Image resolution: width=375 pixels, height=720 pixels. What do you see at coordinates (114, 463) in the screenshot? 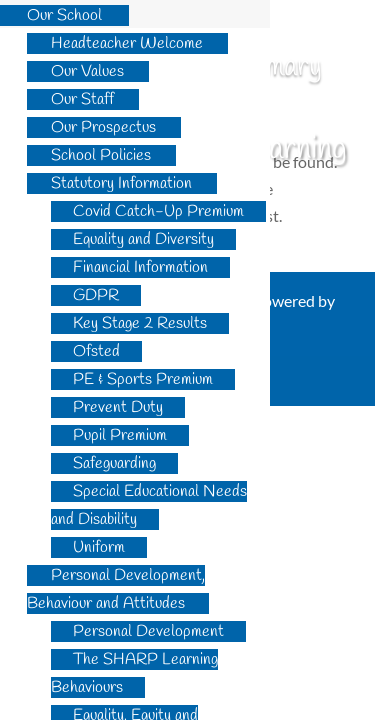
I see `Safeguarding [menuitem]` at bounding box center [114, 463].